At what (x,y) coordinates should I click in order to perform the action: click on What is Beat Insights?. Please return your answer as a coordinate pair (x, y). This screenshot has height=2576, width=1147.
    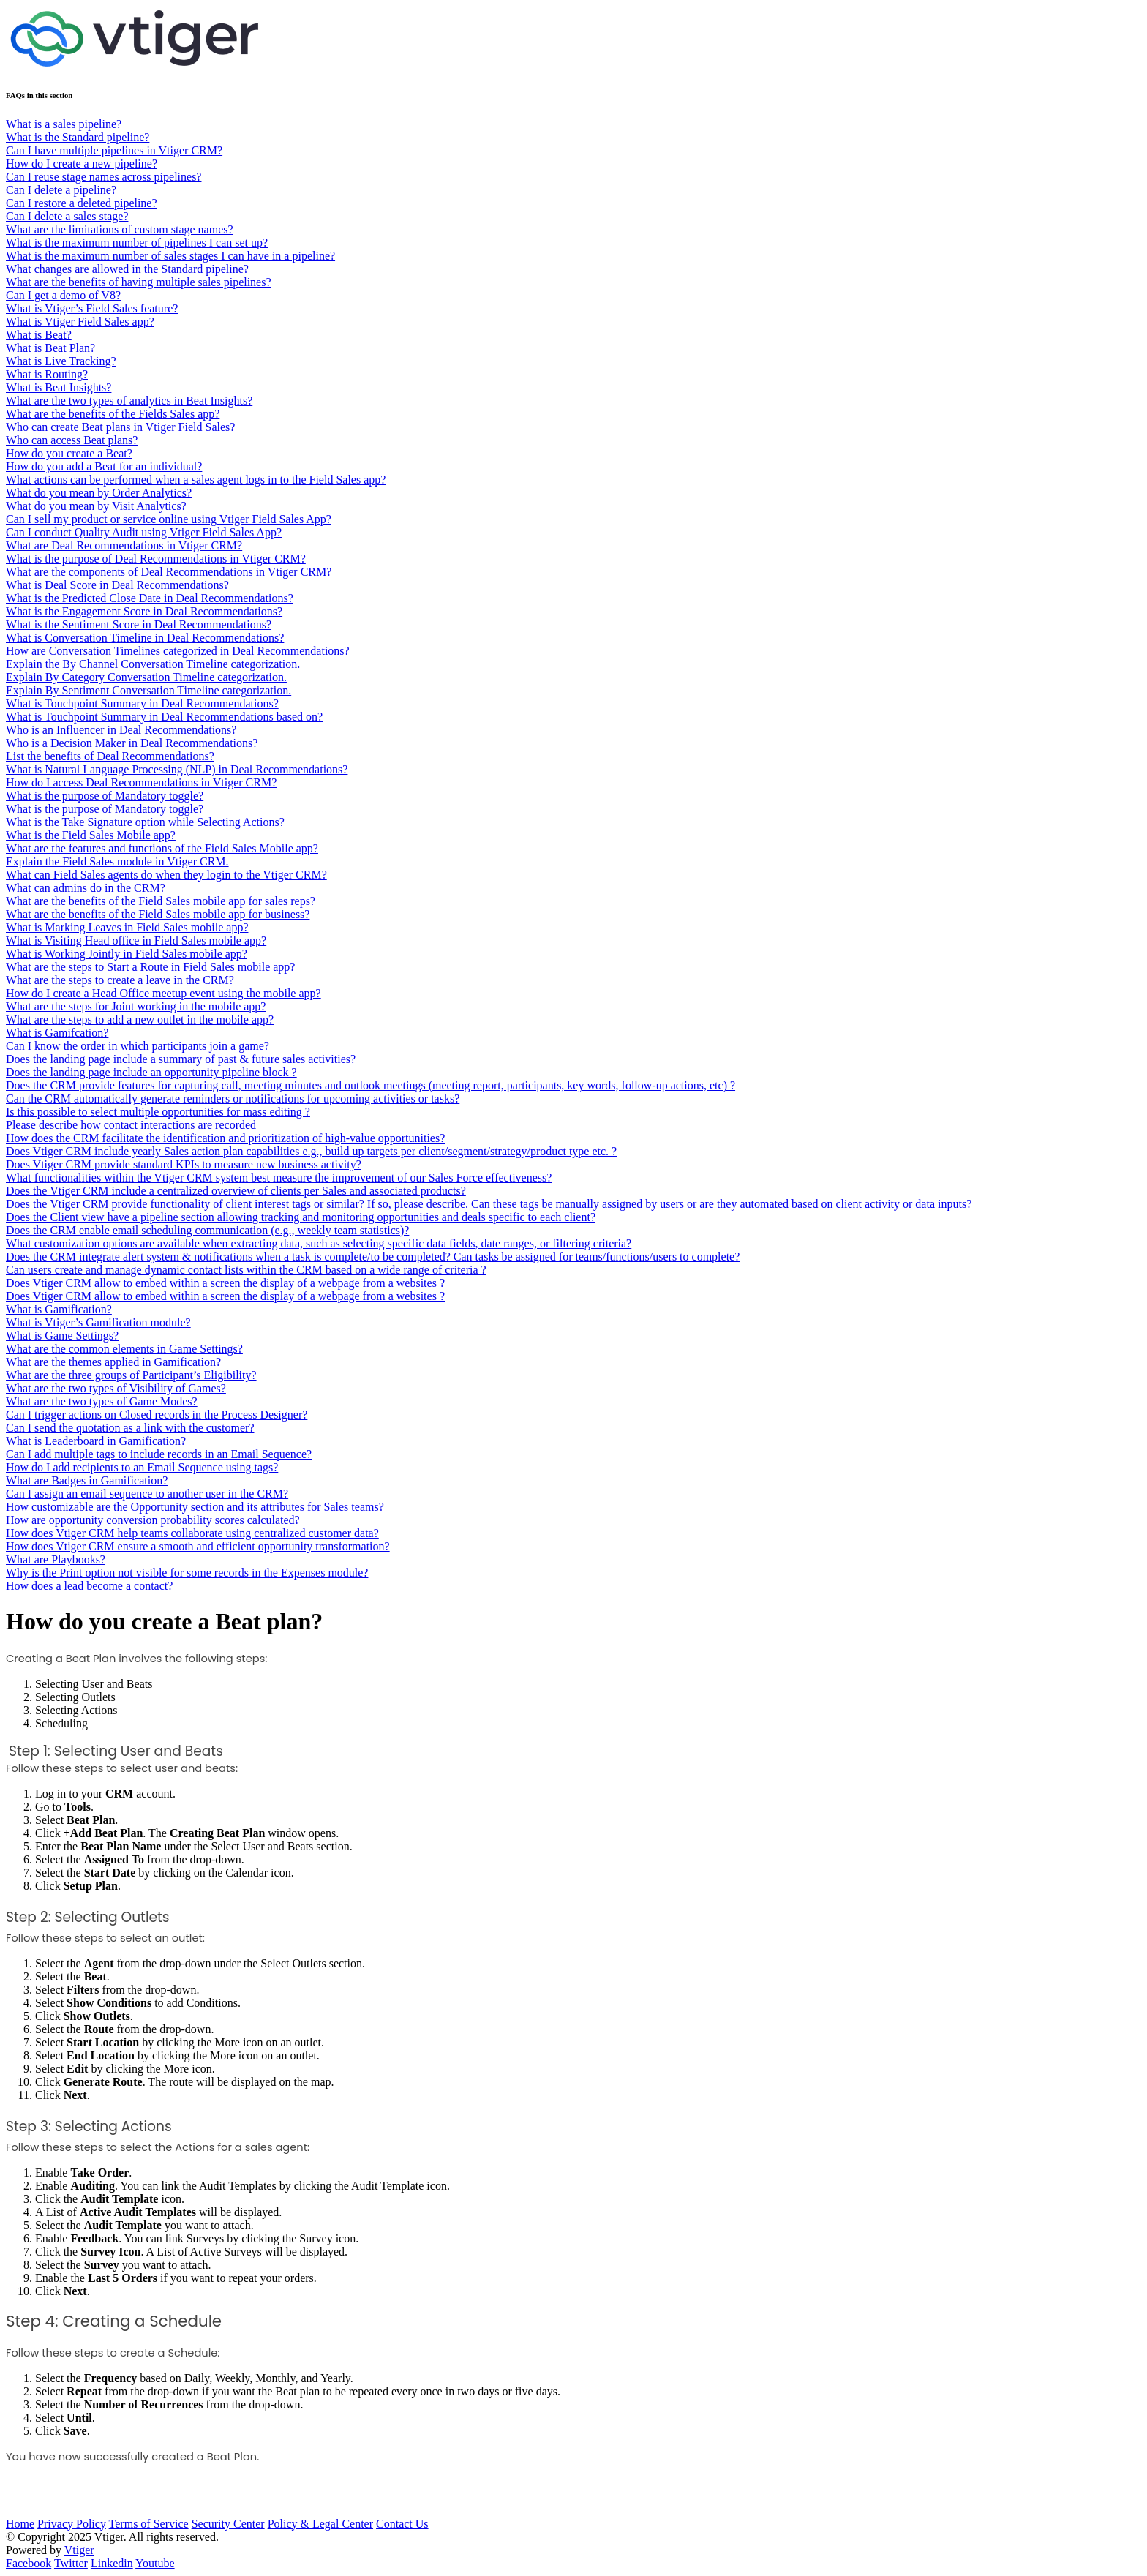
    Looking at the image, I should click on (58, 387).